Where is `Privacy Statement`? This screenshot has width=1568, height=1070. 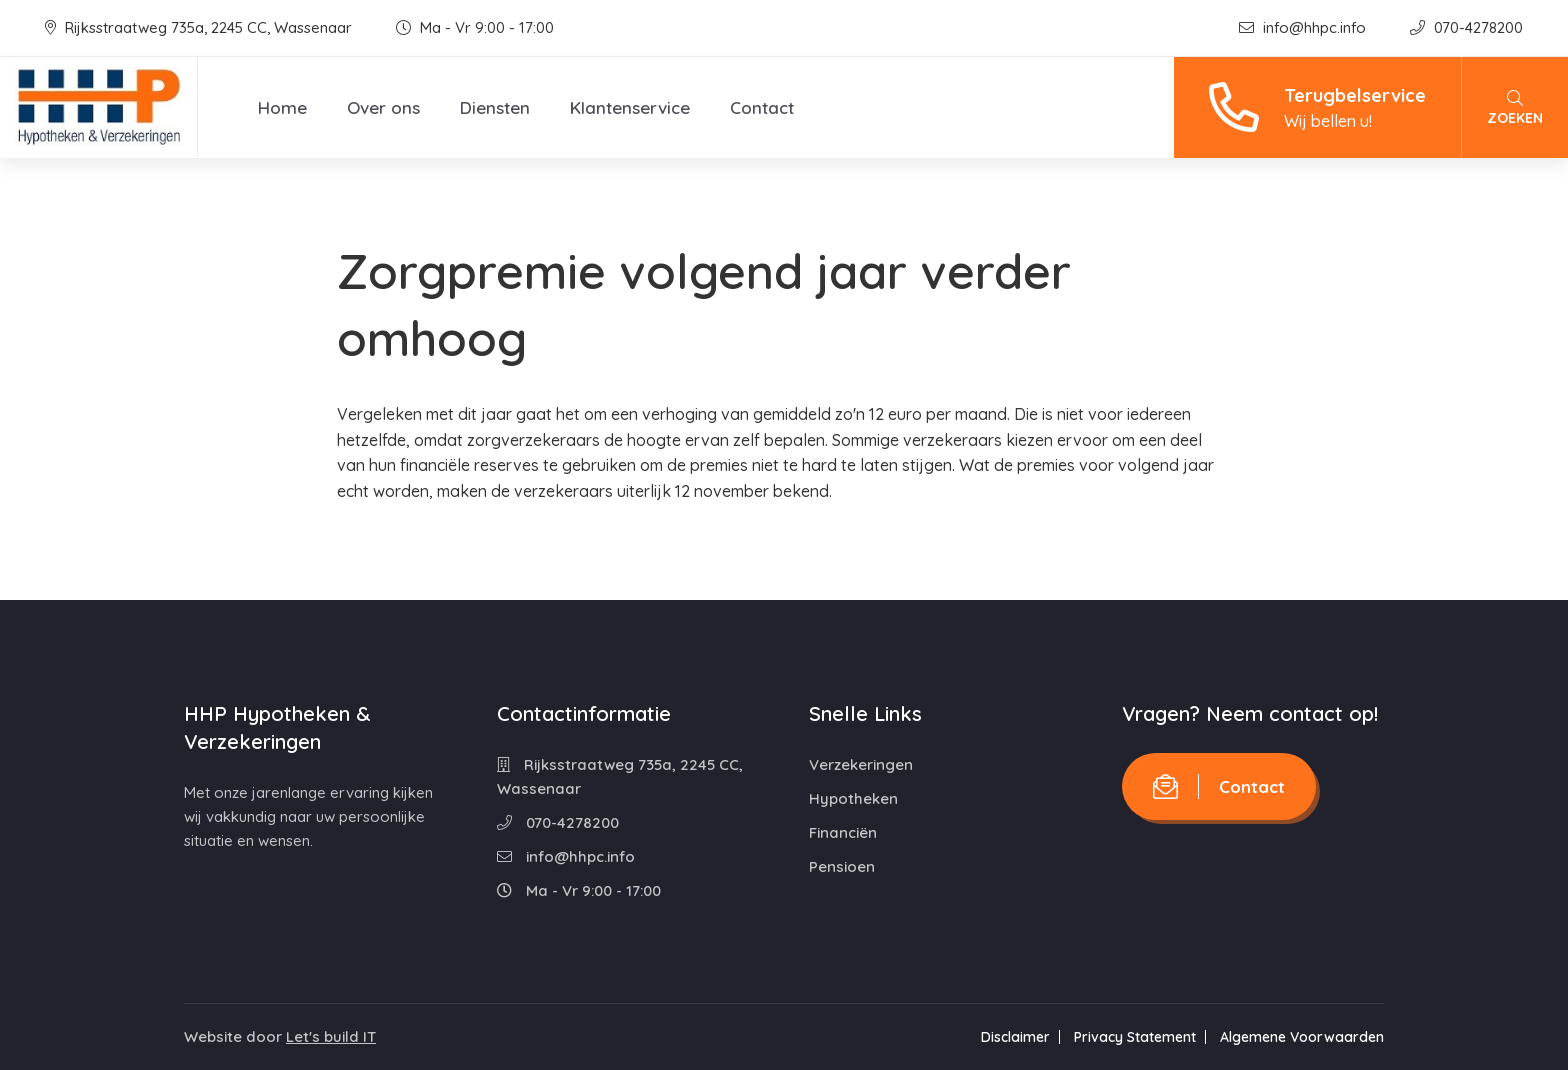
Privacy Statement is located at coordinates (1135, 1037).